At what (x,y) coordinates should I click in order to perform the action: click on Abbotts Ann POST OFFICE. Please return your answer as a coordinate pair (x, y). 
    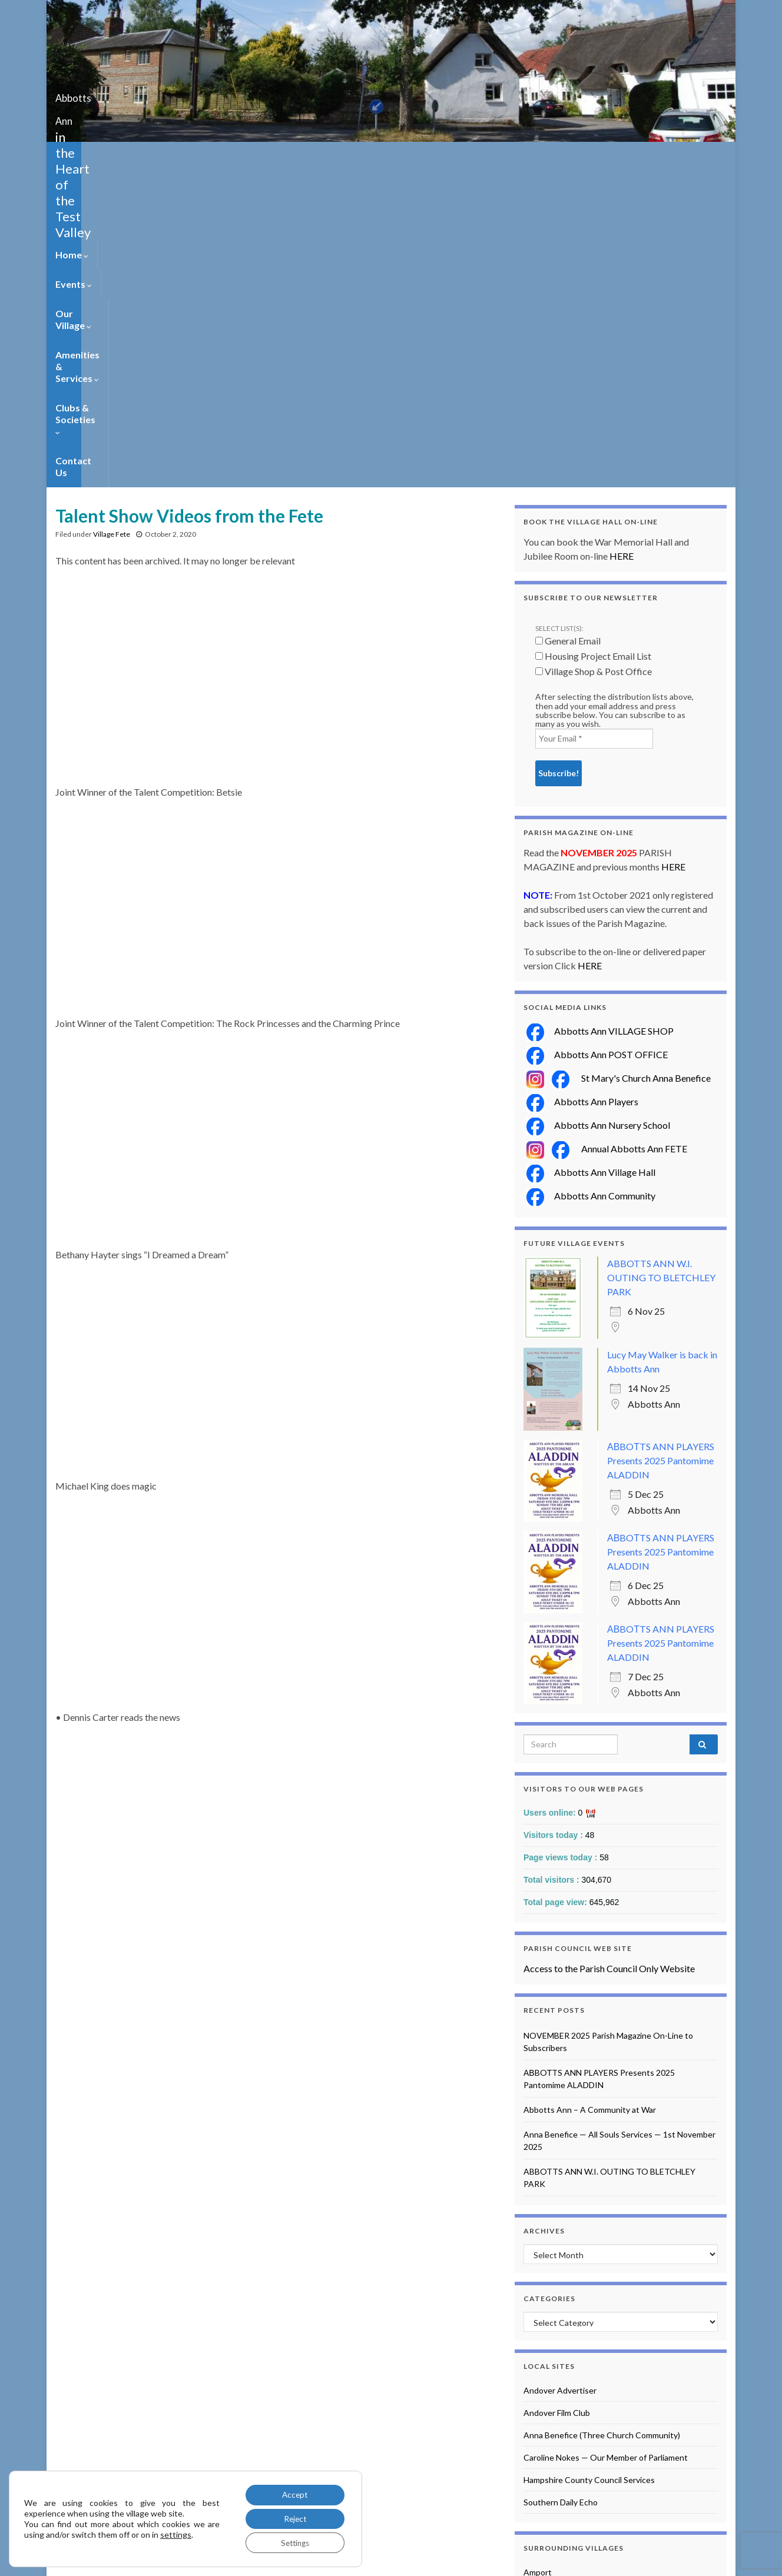
    Looking at the image, I should click on (597, 738).